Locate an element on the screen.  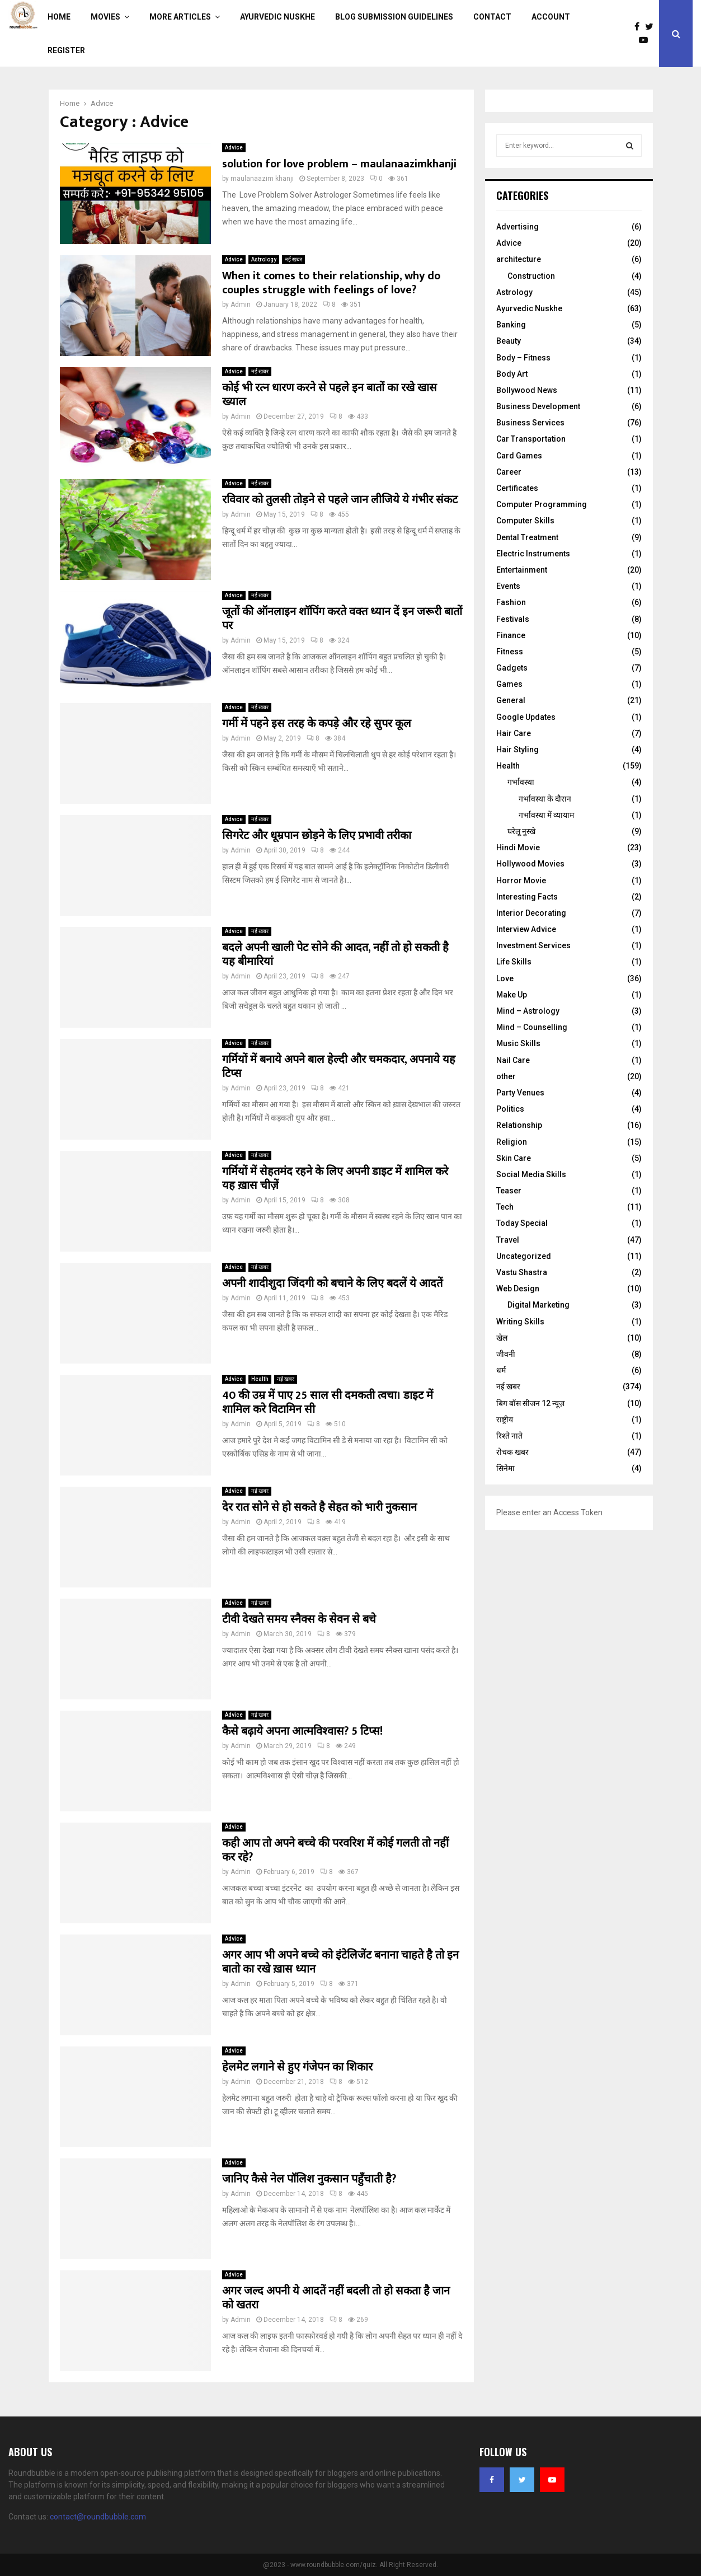
कोई भी रत्न धारण करने से पहले इन बातों का रखे खास ख्याल is located at coordinates (329, 394).